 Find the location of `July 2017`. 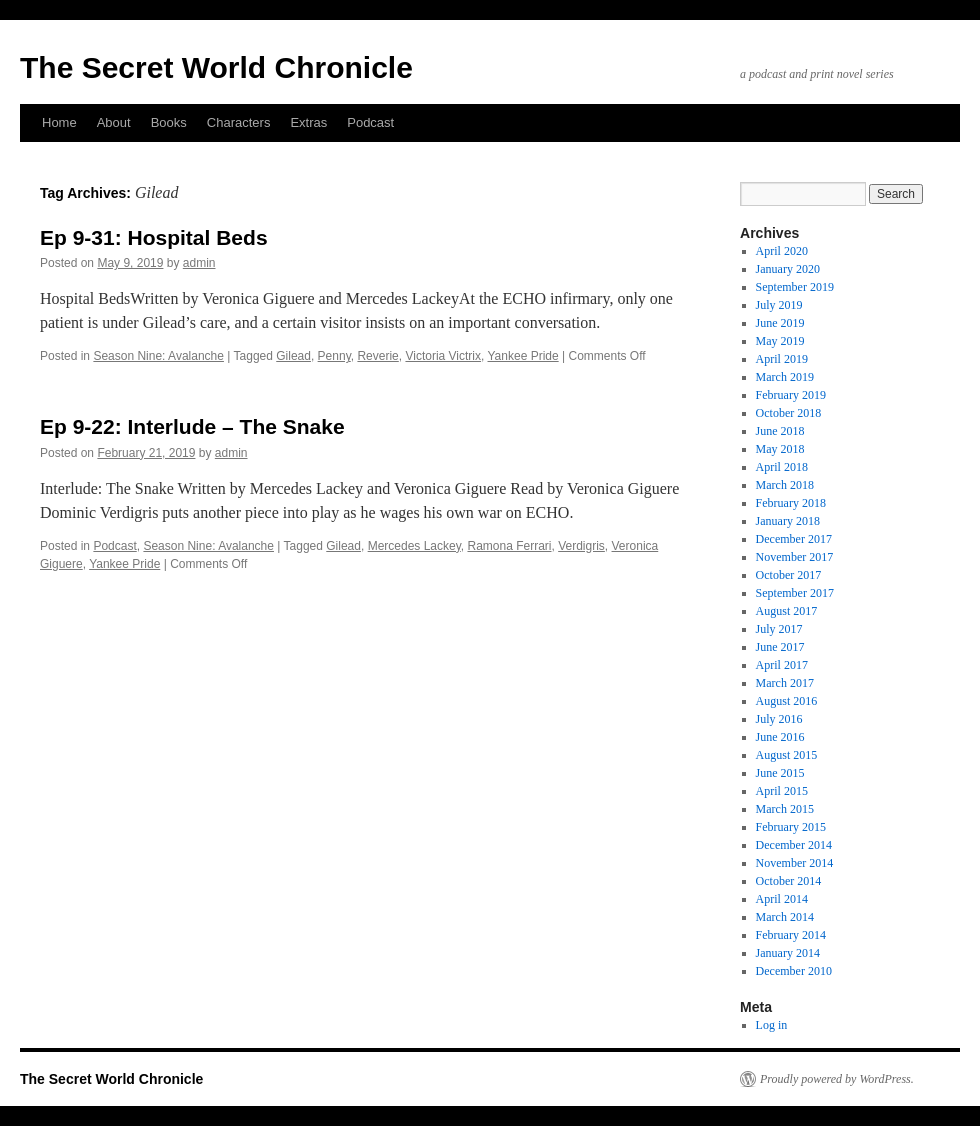

July 2017 is located at coordinates (779, 629).